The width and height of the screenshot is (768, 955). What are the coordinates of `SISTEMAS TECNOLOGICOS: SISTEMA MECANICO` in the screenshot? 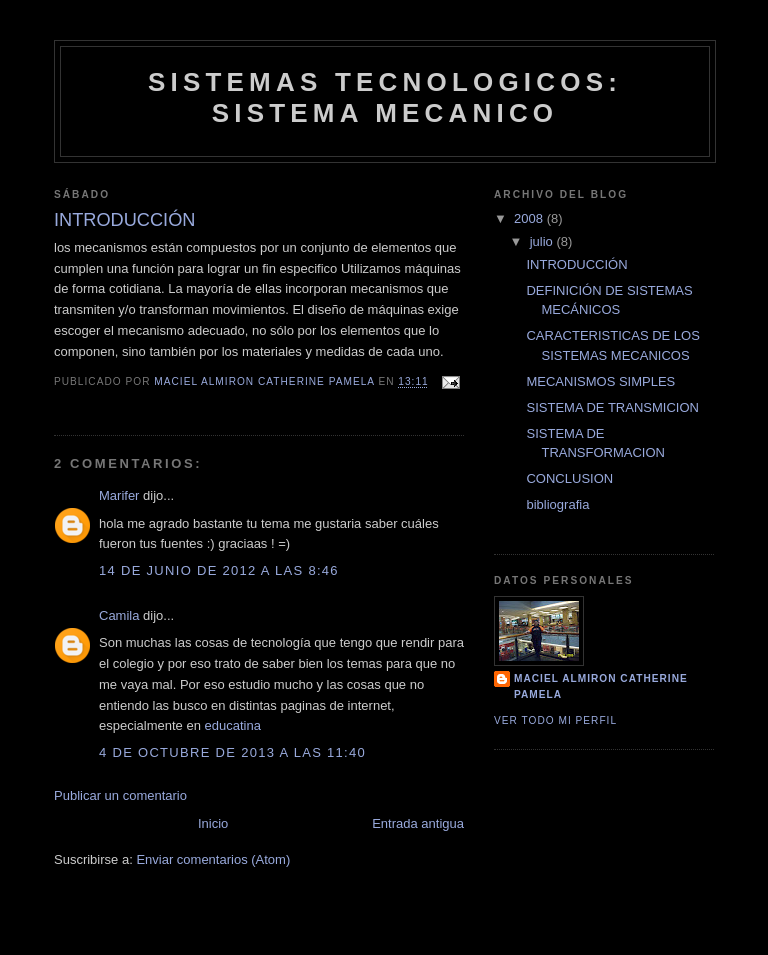 It's located at (385, 97).